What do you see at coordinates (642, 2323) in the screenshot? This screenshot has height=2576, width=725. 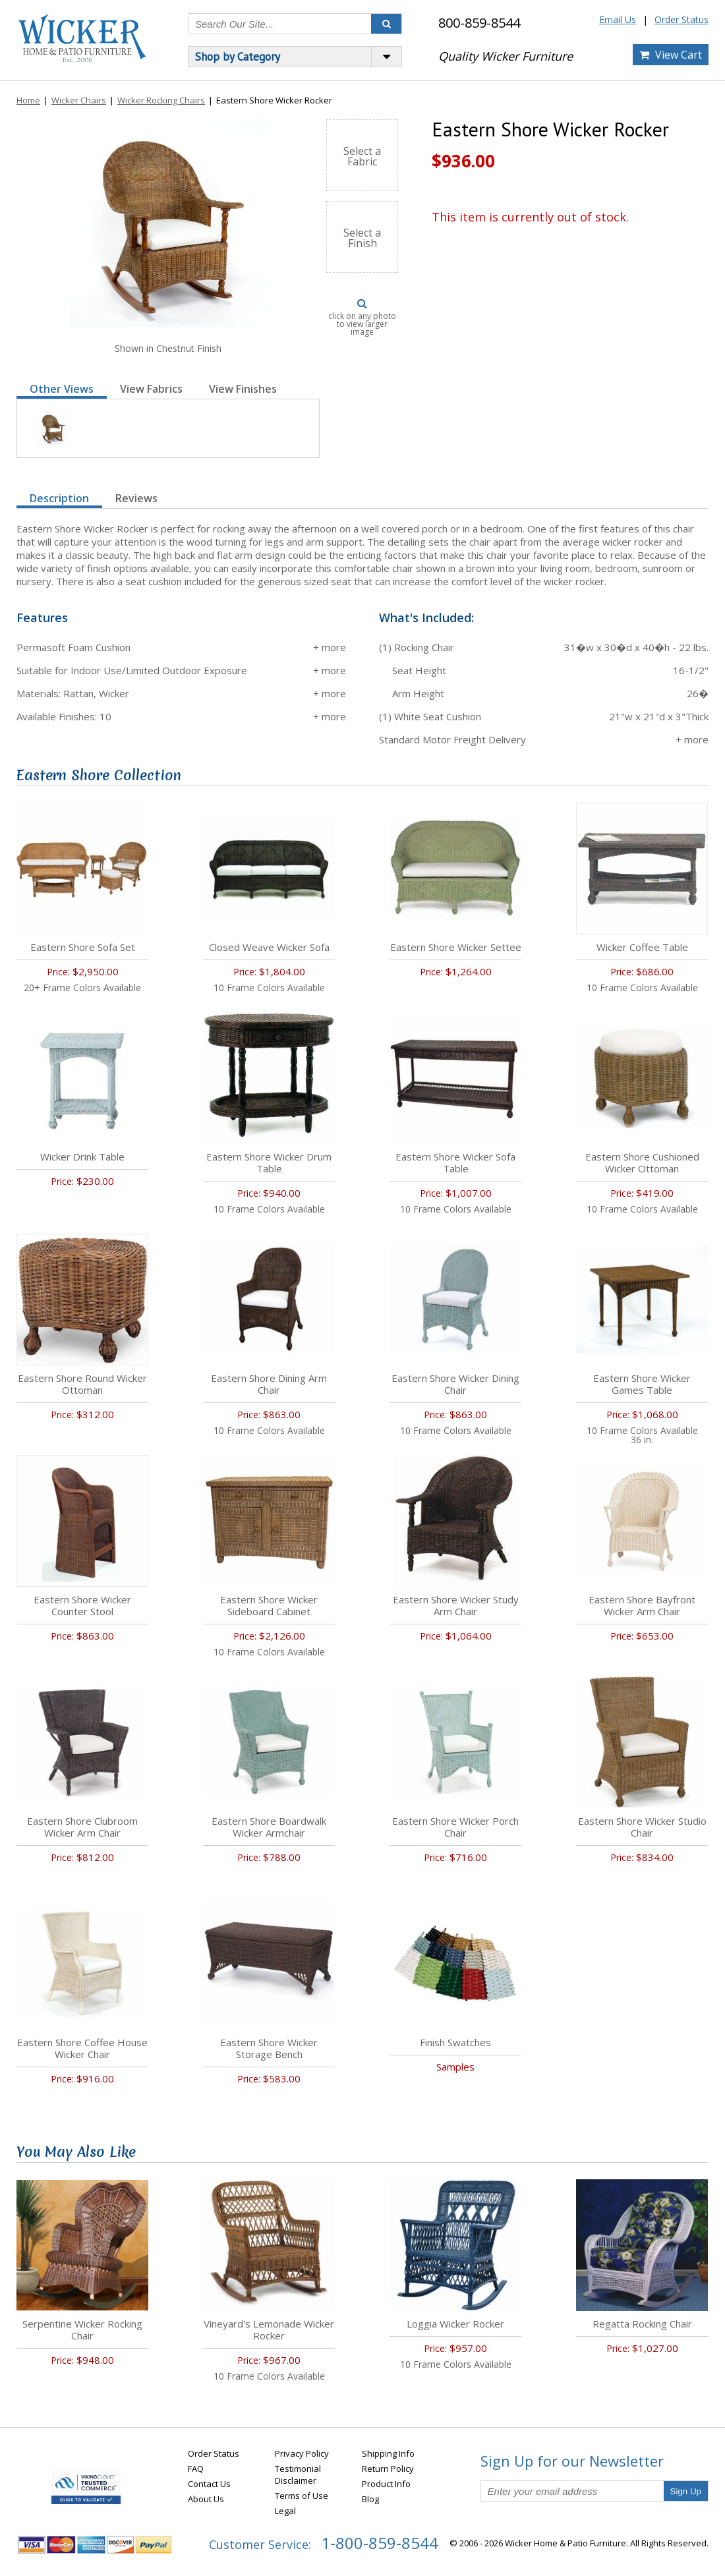 I see `Regatta Rocking Chair` at bounding box center [642, 2323].